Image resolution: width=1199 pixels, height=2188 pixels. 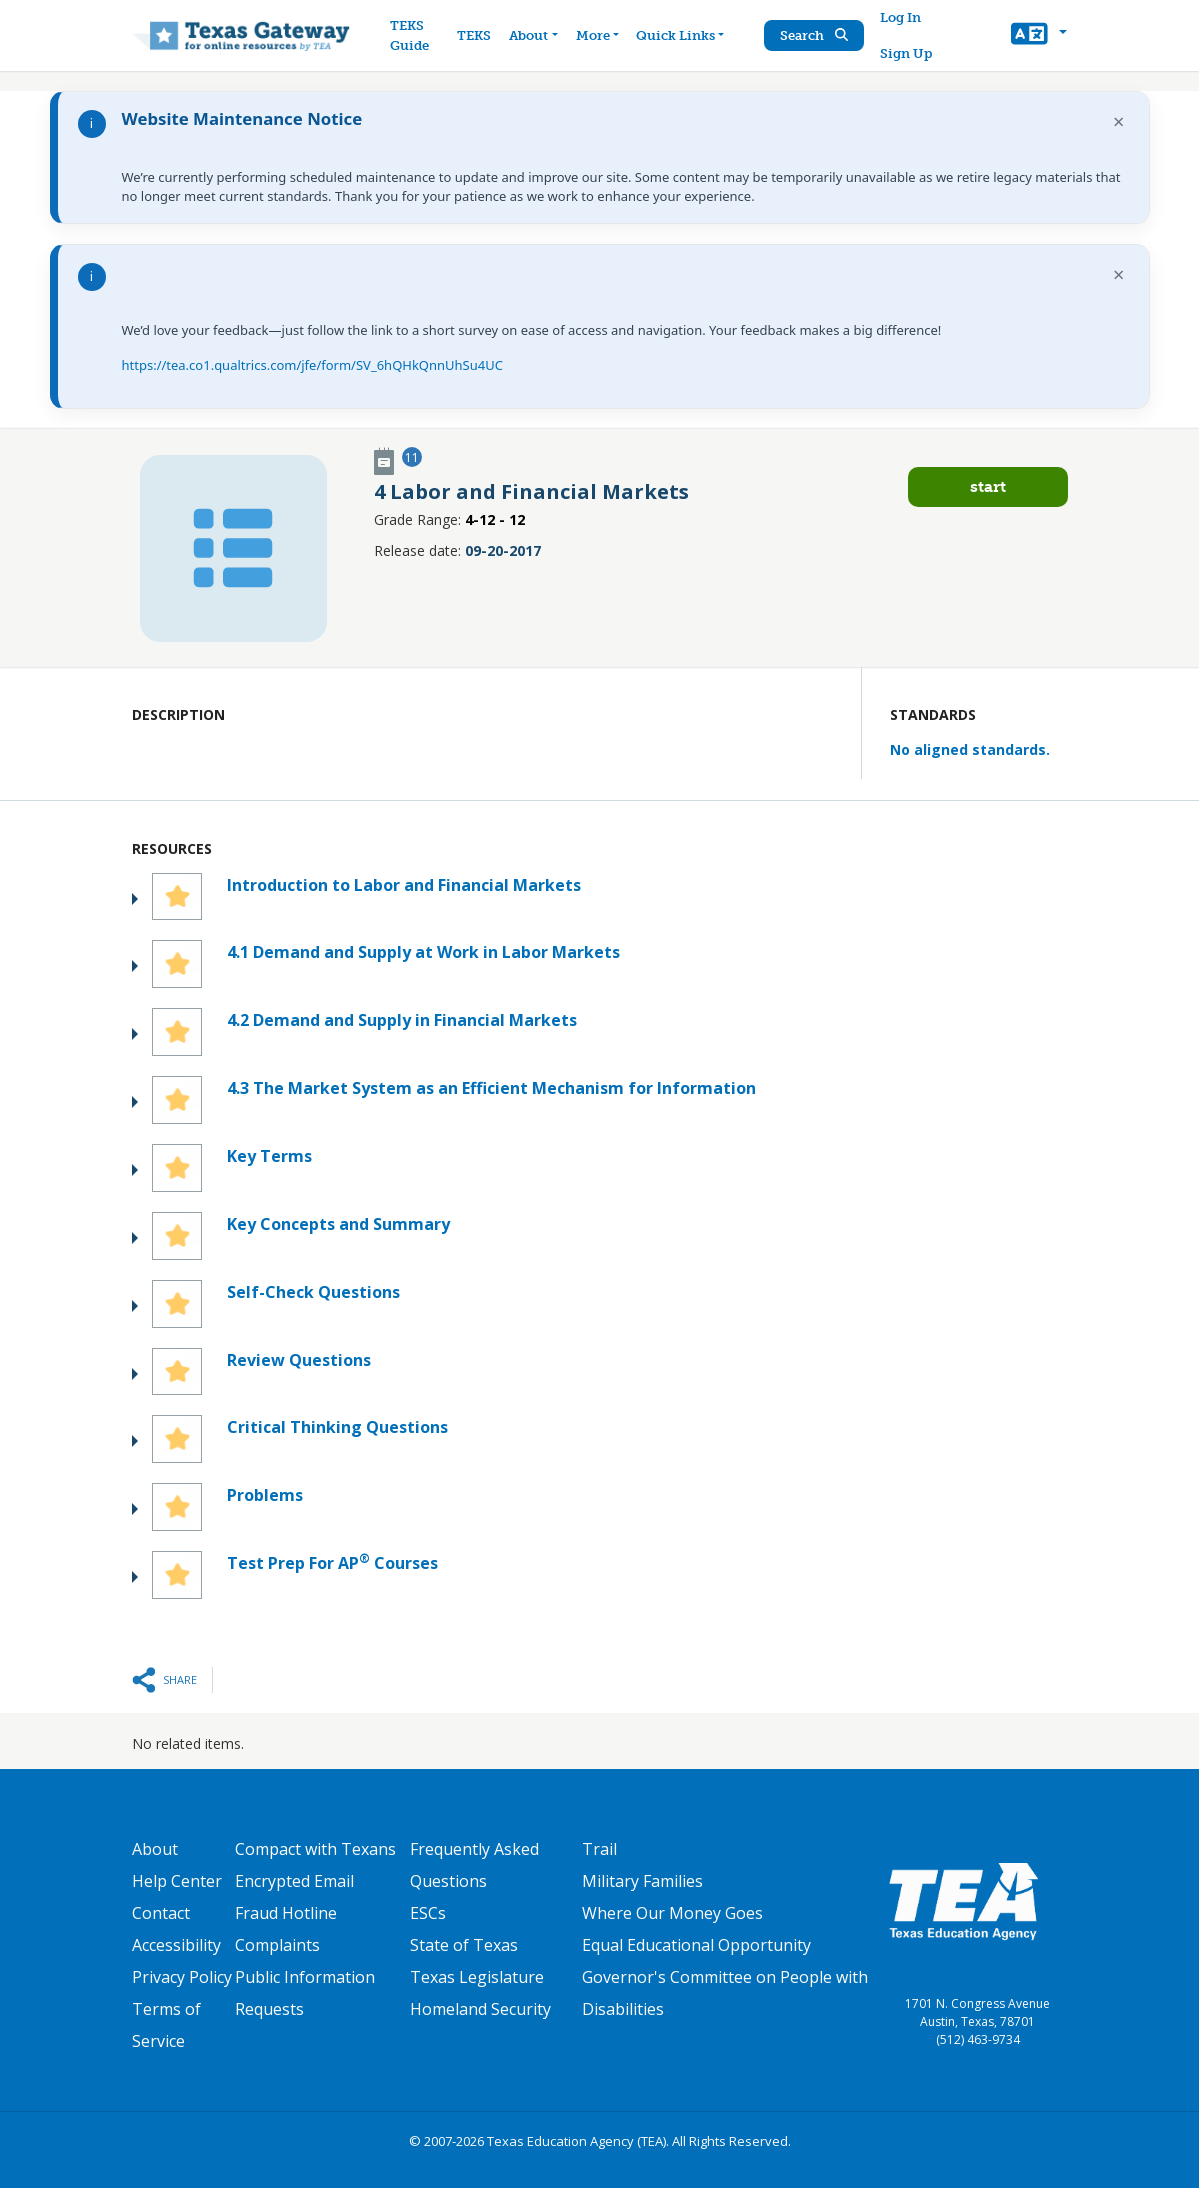 What do you see at coordinates (286, 1913) in the screenshot?
I see `Fraud Hotline` at bounding box center [286, 1913].